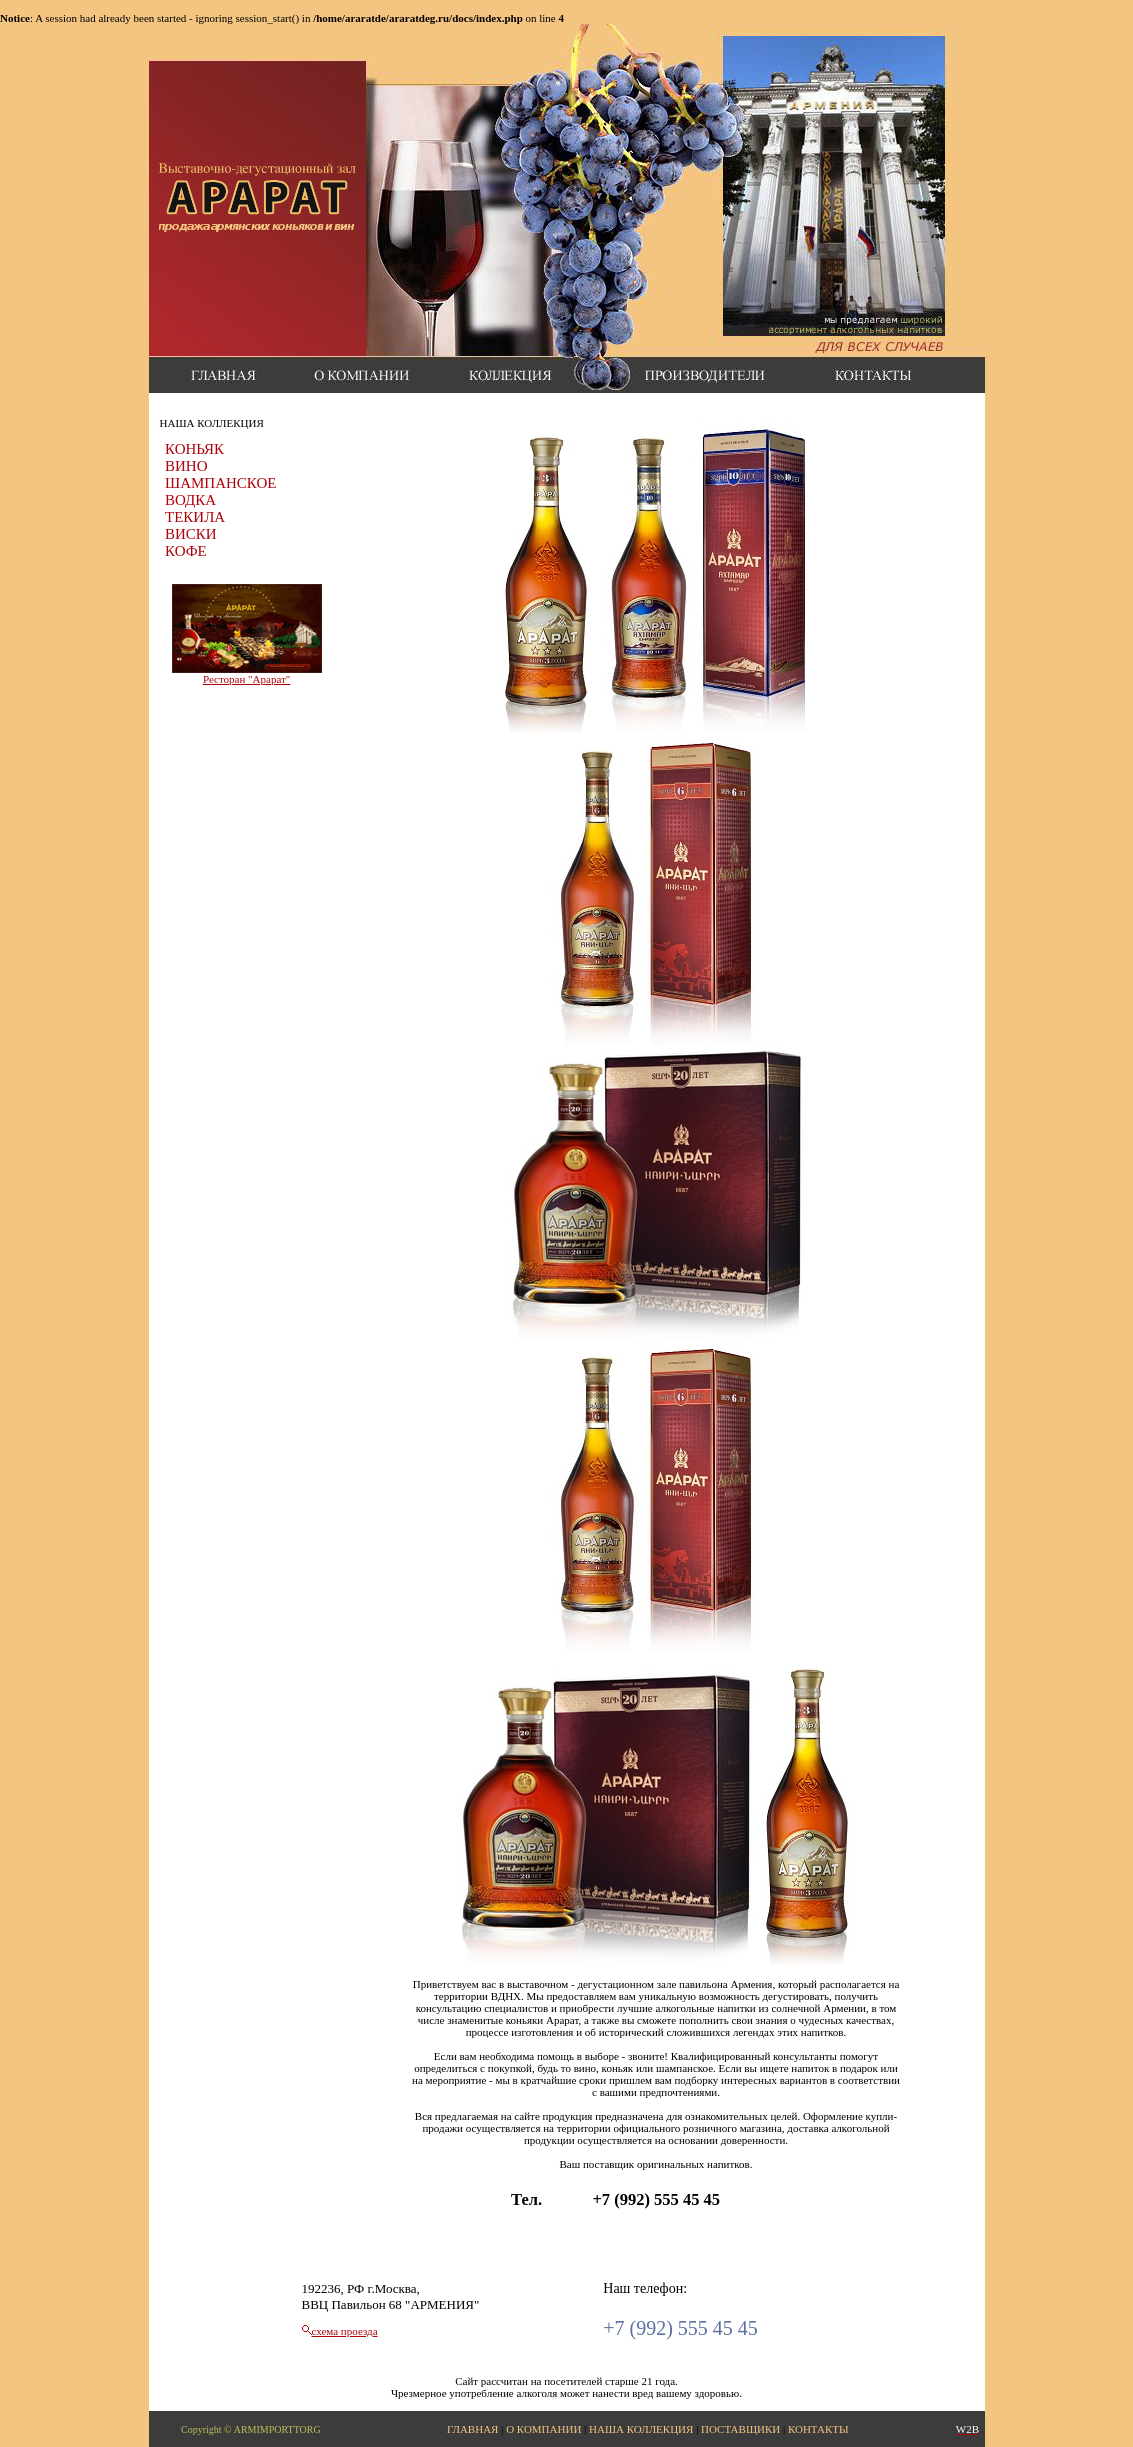  I want to click on ВИСКИ, so click(191, 534).